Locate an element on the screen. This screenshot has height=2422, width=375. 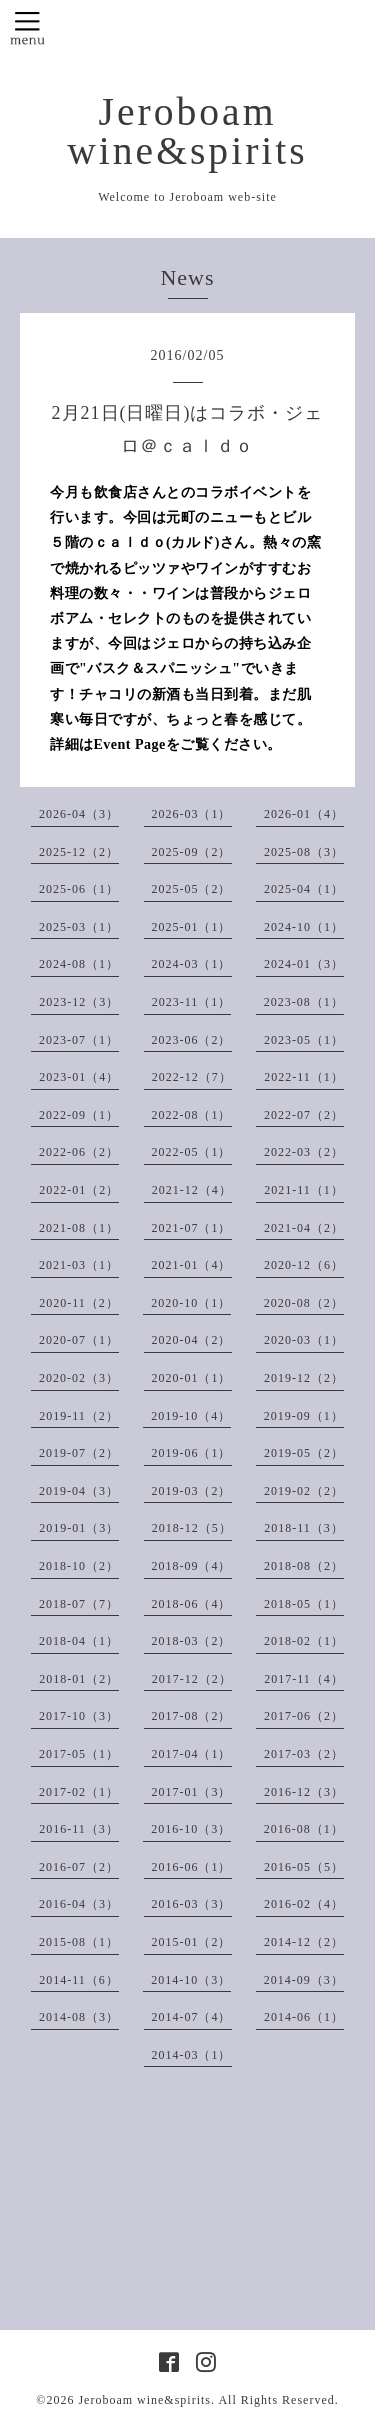
2023-08（1） is located at coordinates (304, 1002).